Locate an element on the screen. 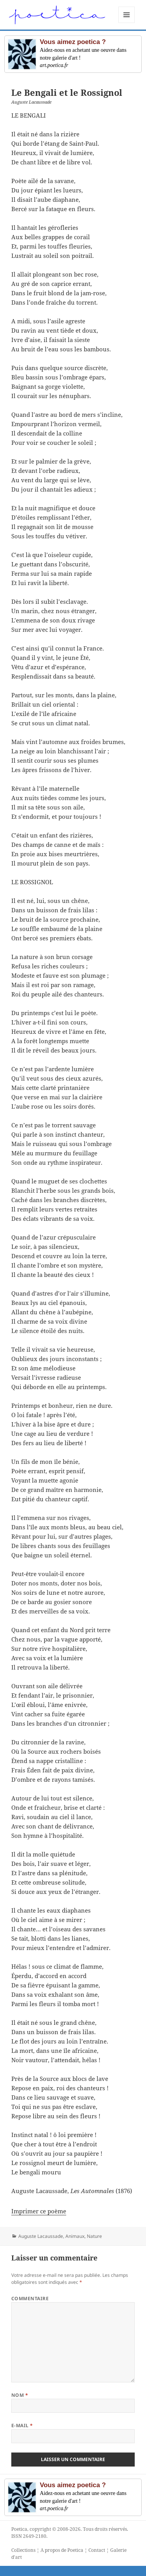 The width and height of the screenshot is (146, 2576). Animaux is located at coordinates (74, 2236).